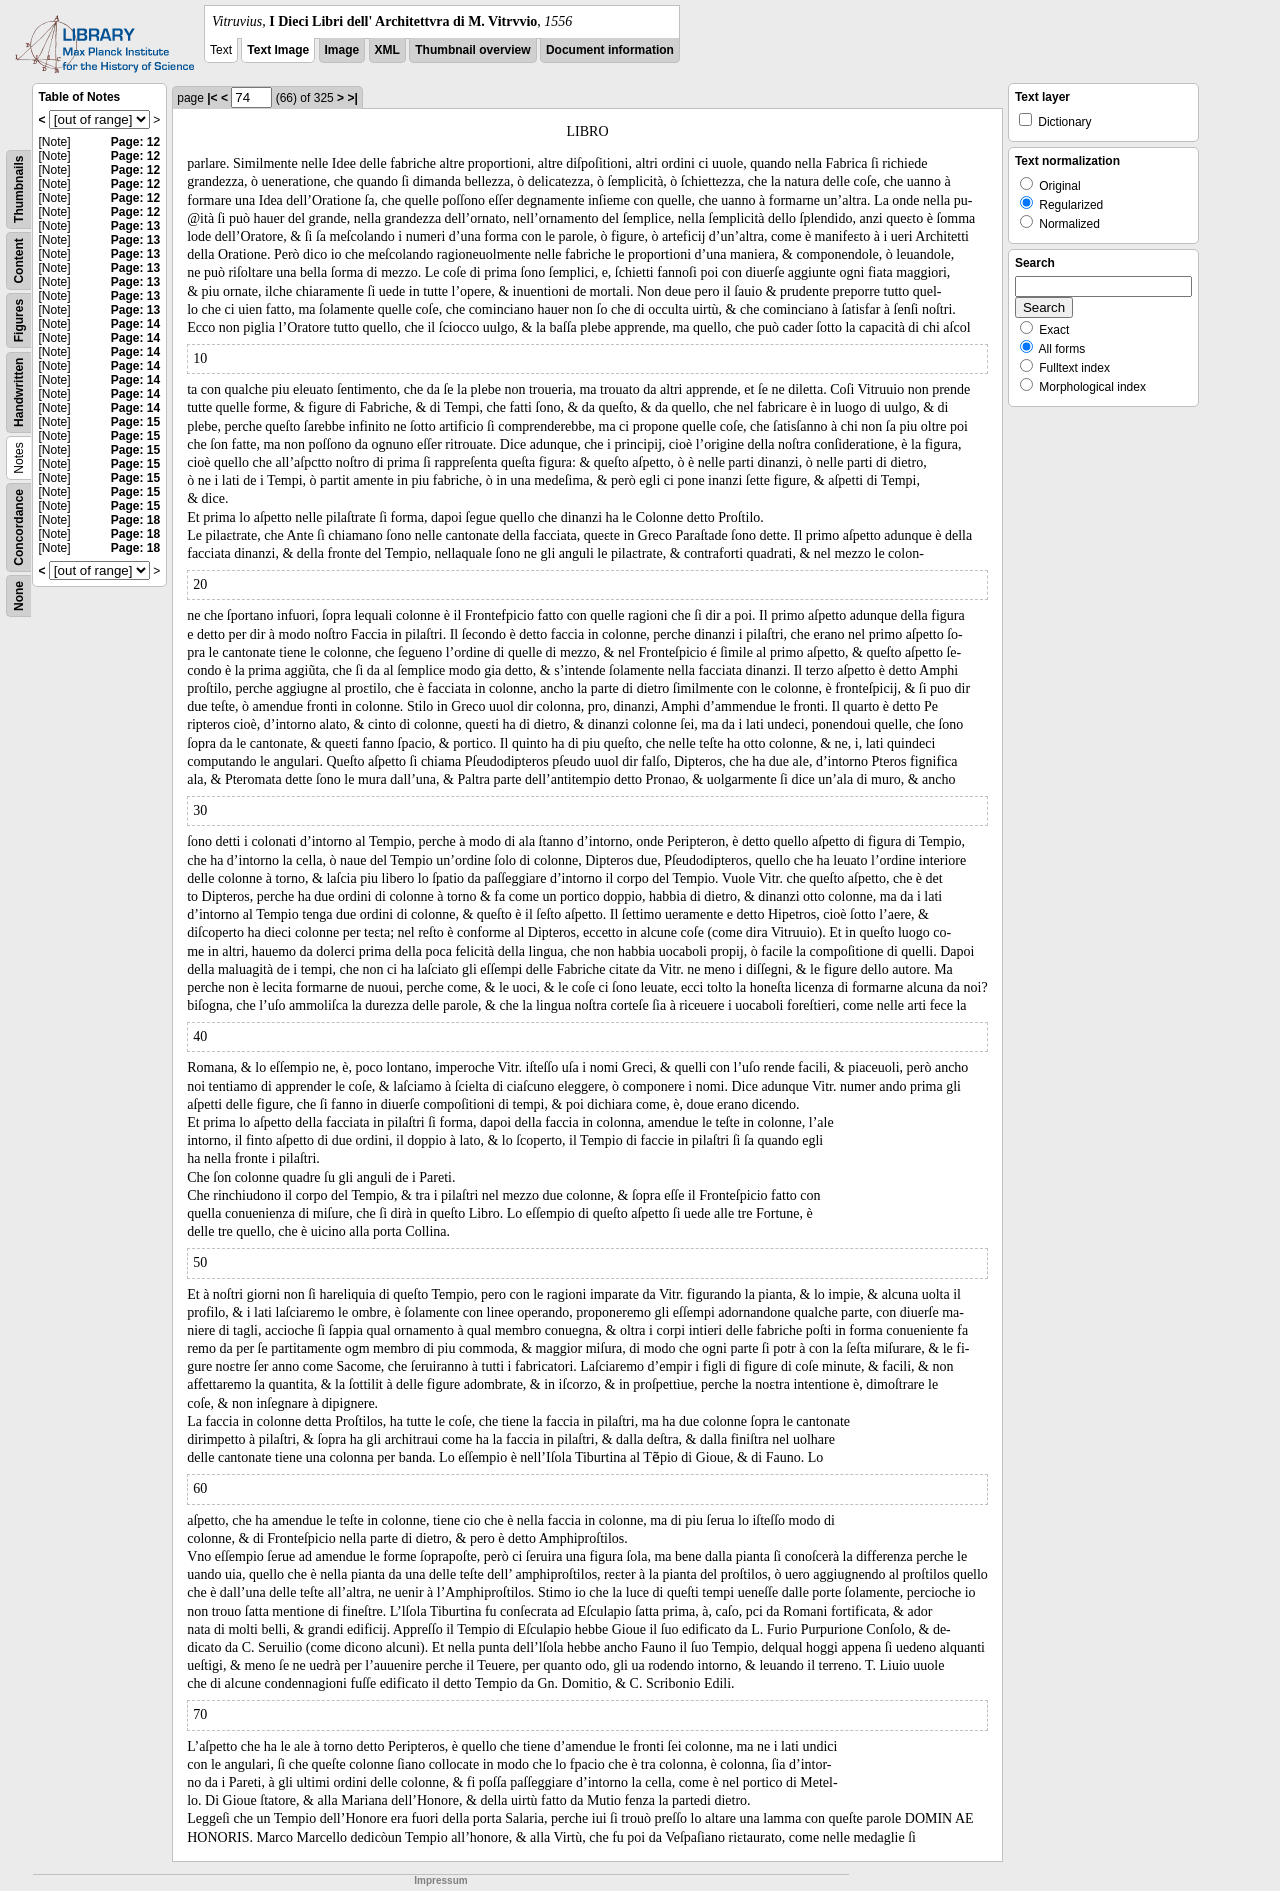 This screenshot has height=1891, width=1280. Describe the element at coordinates (387, 50) in the screenshot. I see `XML` at that location.